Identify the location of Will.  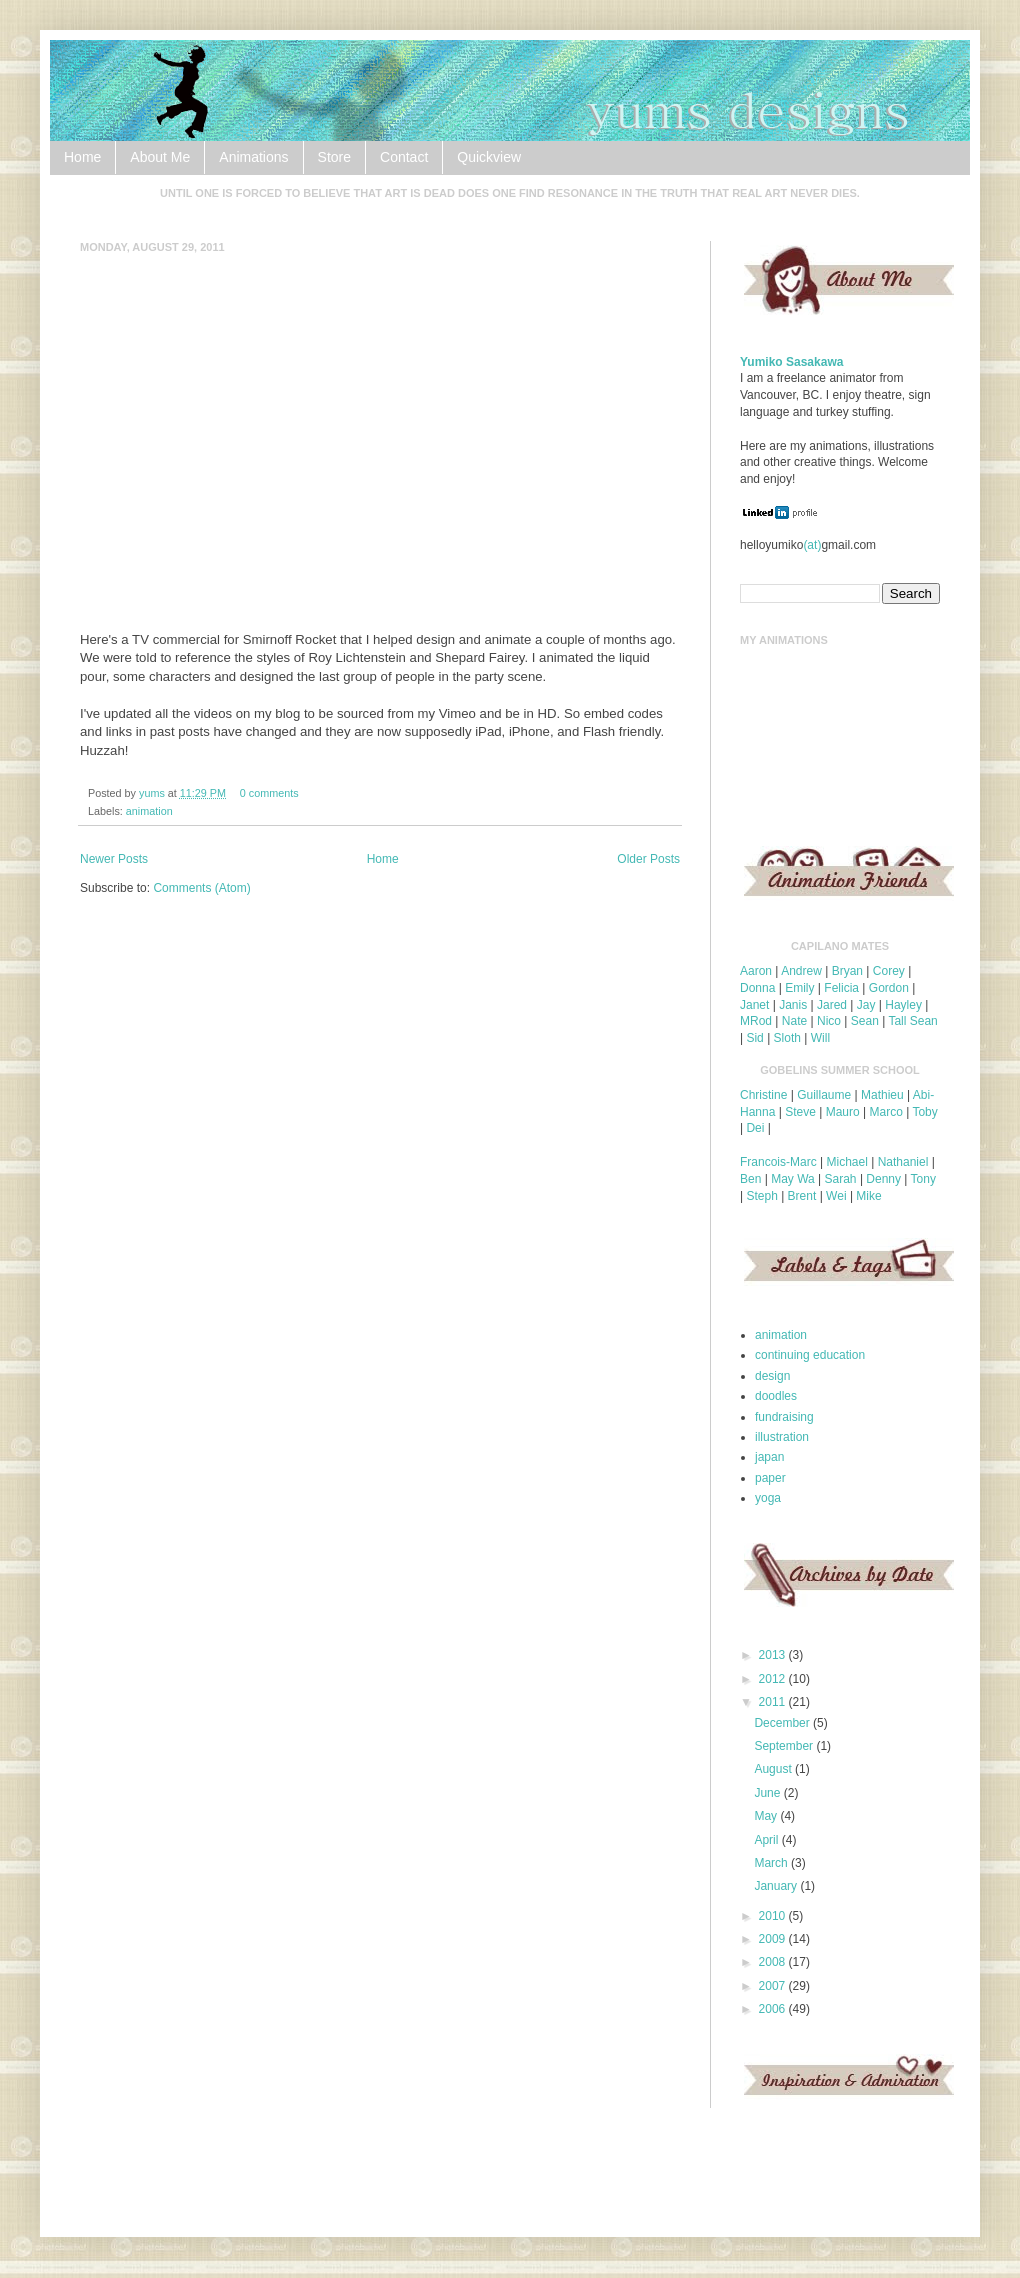
(820, 1038).